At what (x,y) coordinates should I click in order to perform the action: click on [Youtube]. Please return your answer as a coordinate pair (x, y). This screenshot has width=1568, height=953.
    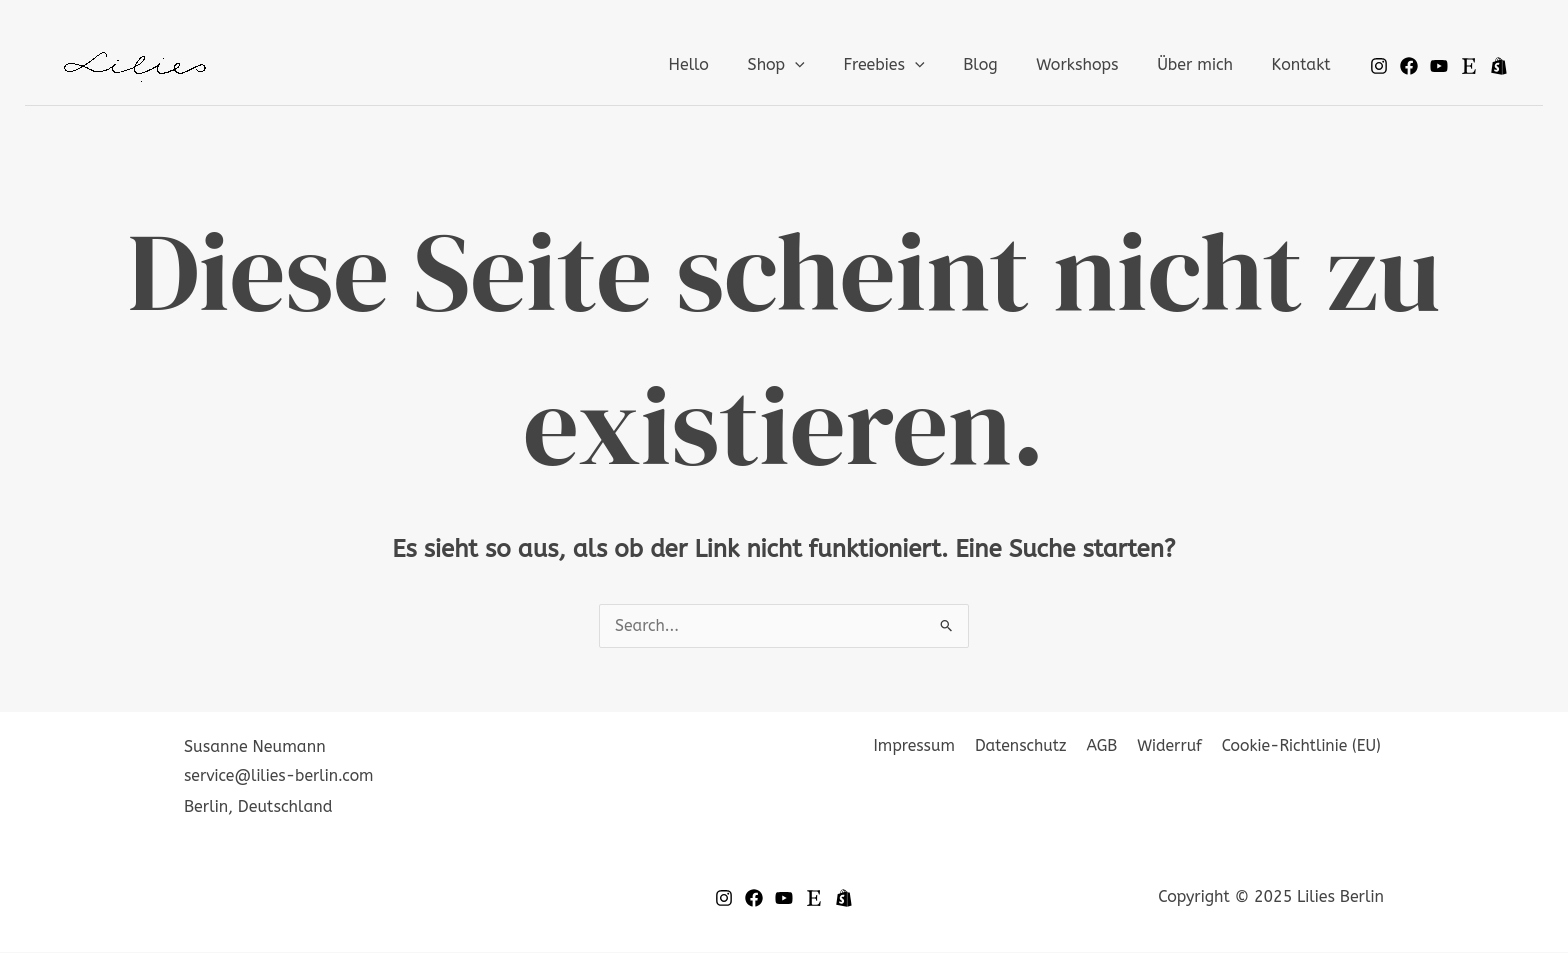
    Looking at the image, I should click on (1439, 66).